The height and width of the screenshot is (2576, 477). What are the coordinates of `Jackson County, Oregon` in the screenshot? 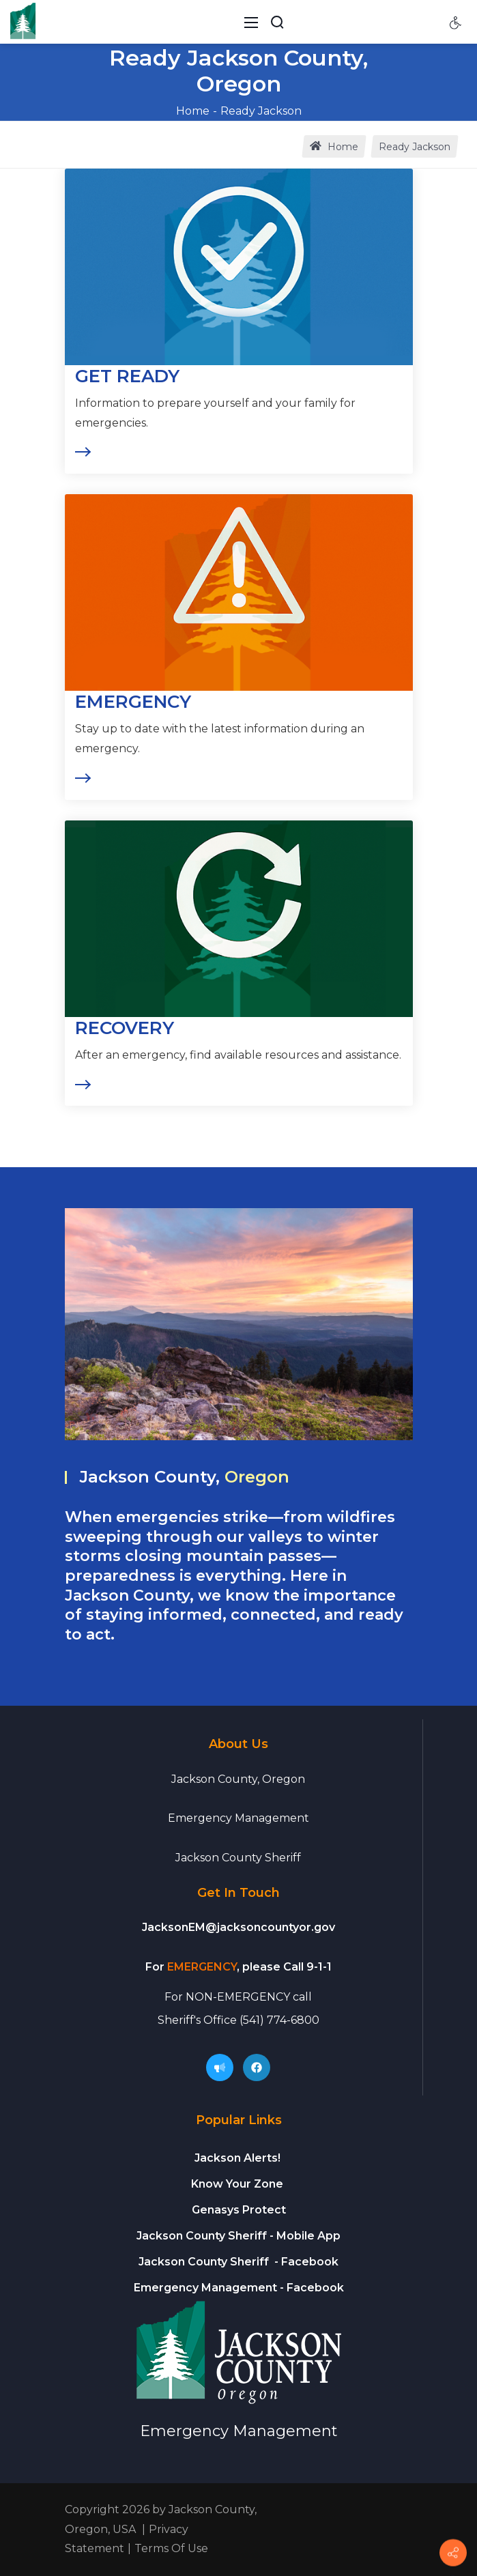 It's located at (238, 1779).